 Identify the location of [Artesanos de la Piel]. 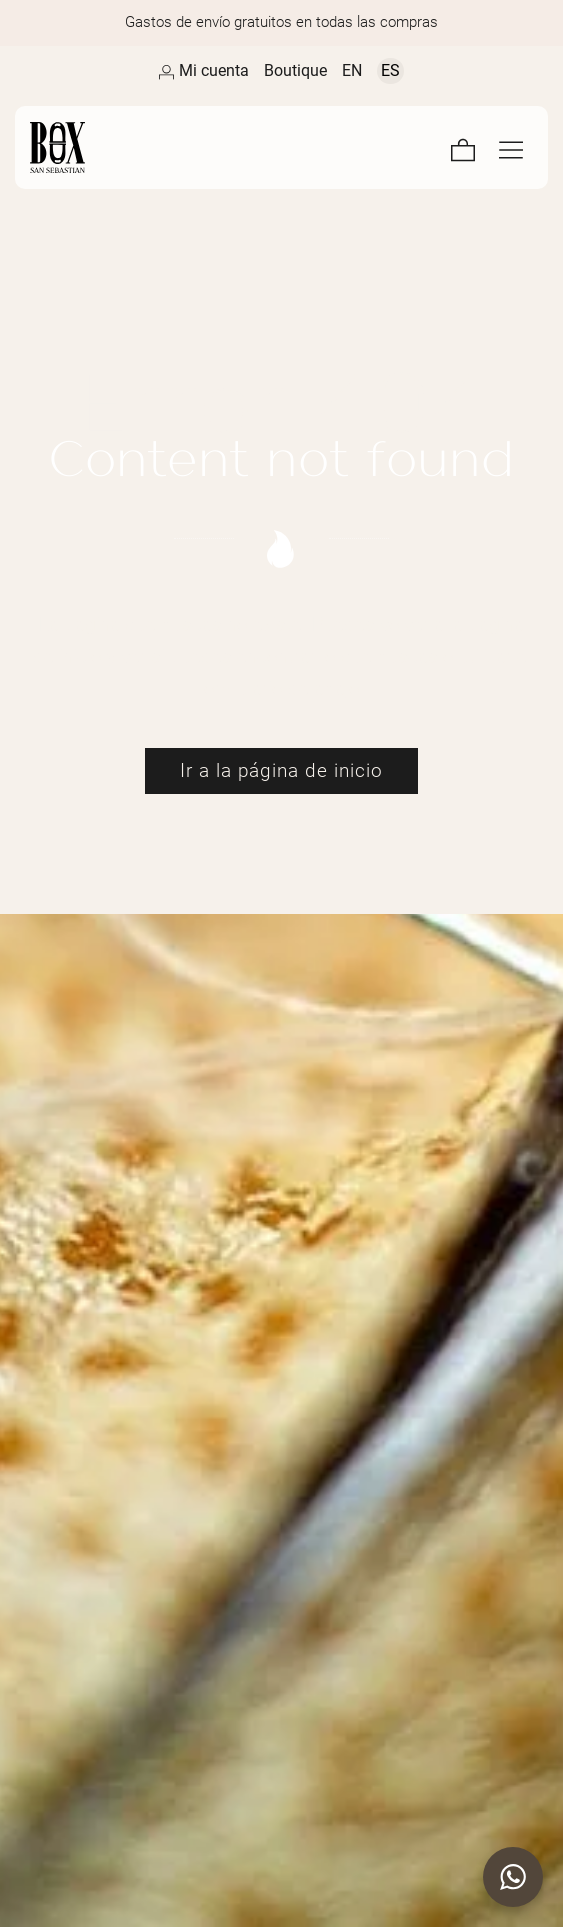
(156, 147).